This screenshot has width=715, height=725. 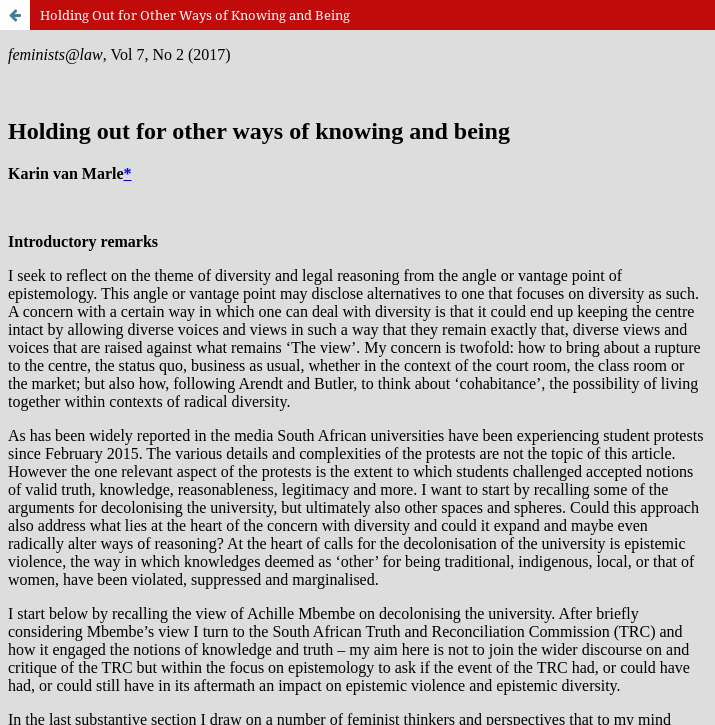 What do you see at coordinates (195, 15) in the screenshot?
I see `Holding Out for Other Ways of Knowing and Being` at bounding box center [195, 15].